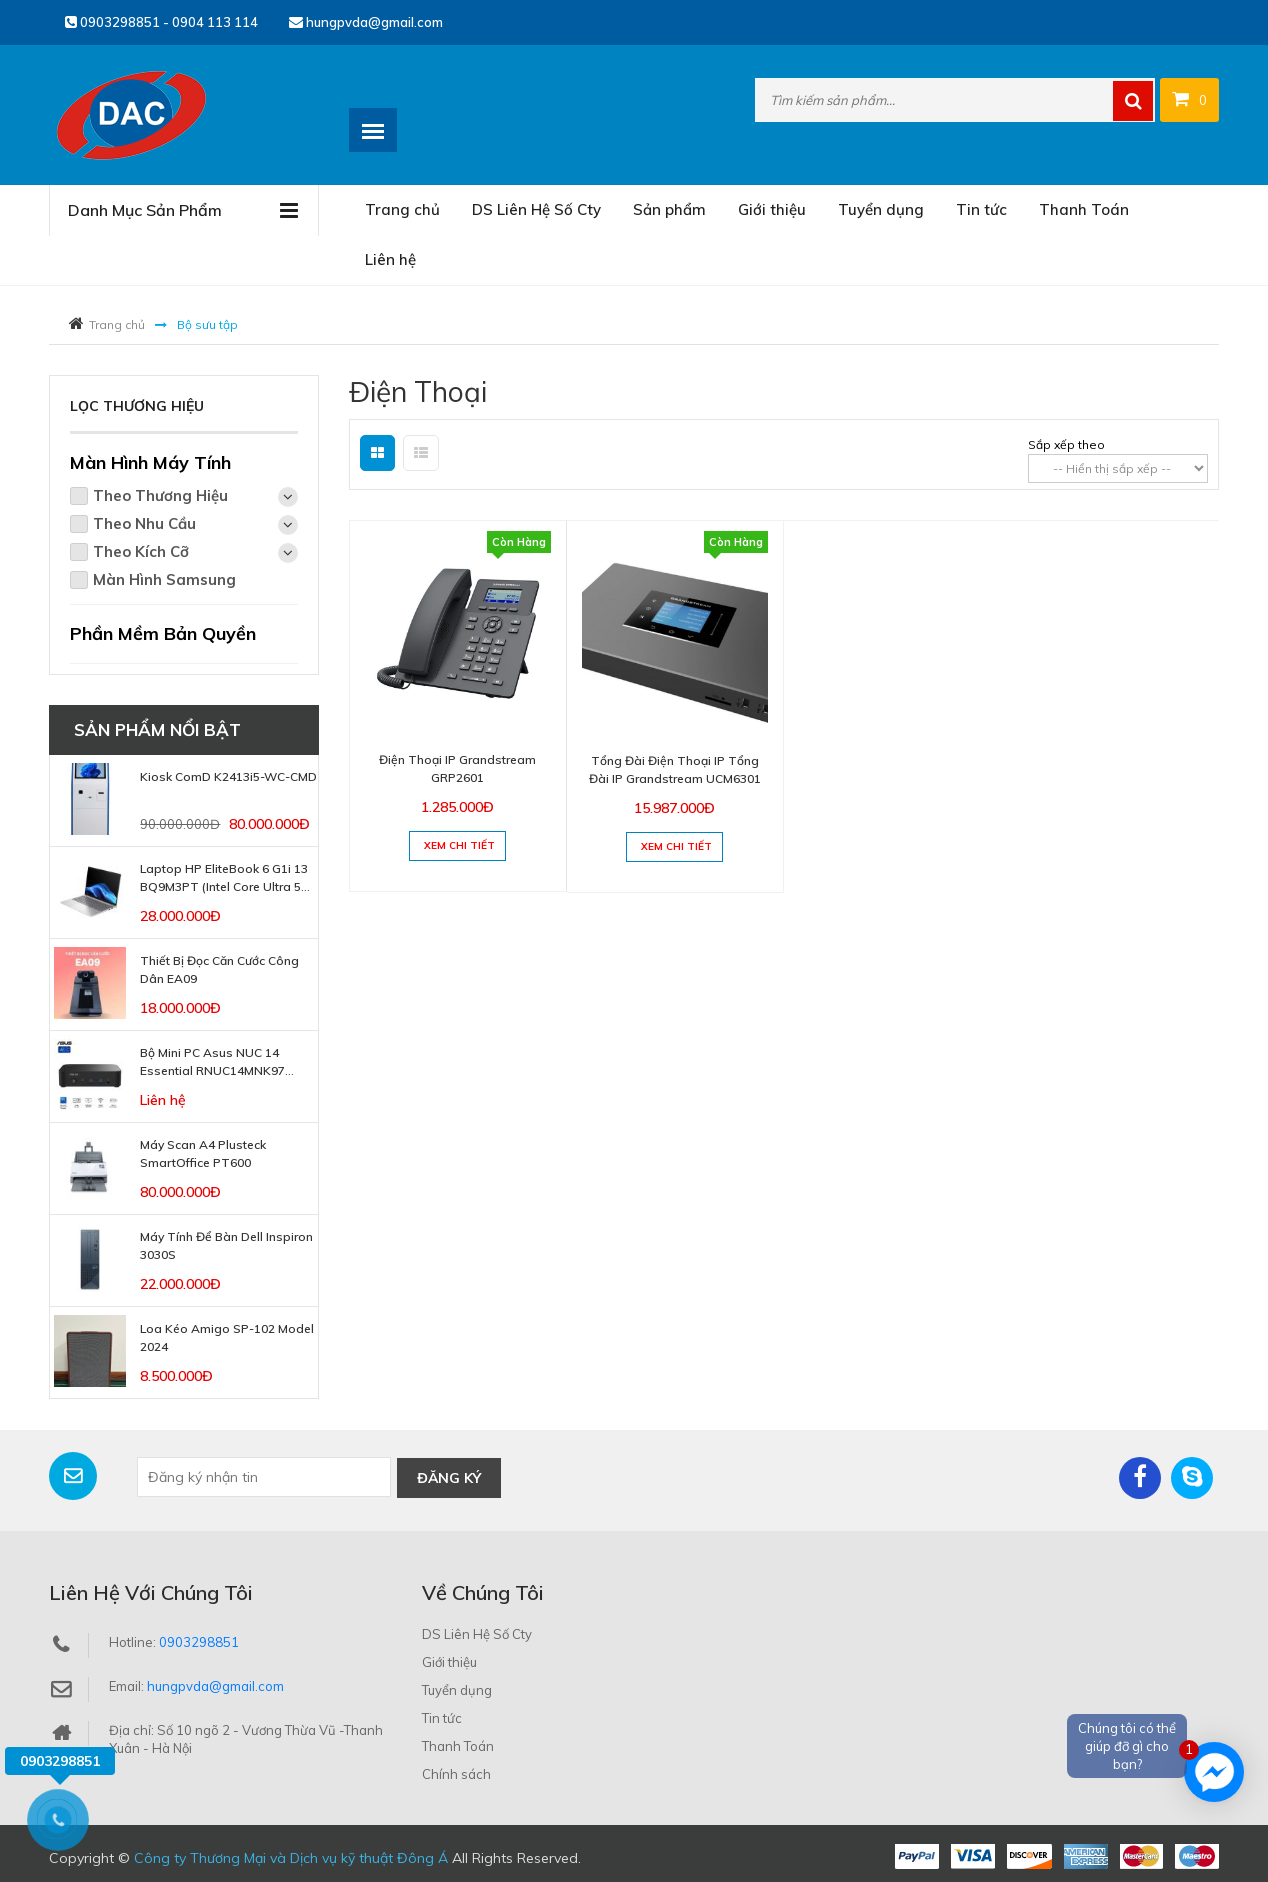  What do you see at coordinates (449, 1477) in the screenshot?
I see `Đăng ký` at bounding box center [449, 1477].